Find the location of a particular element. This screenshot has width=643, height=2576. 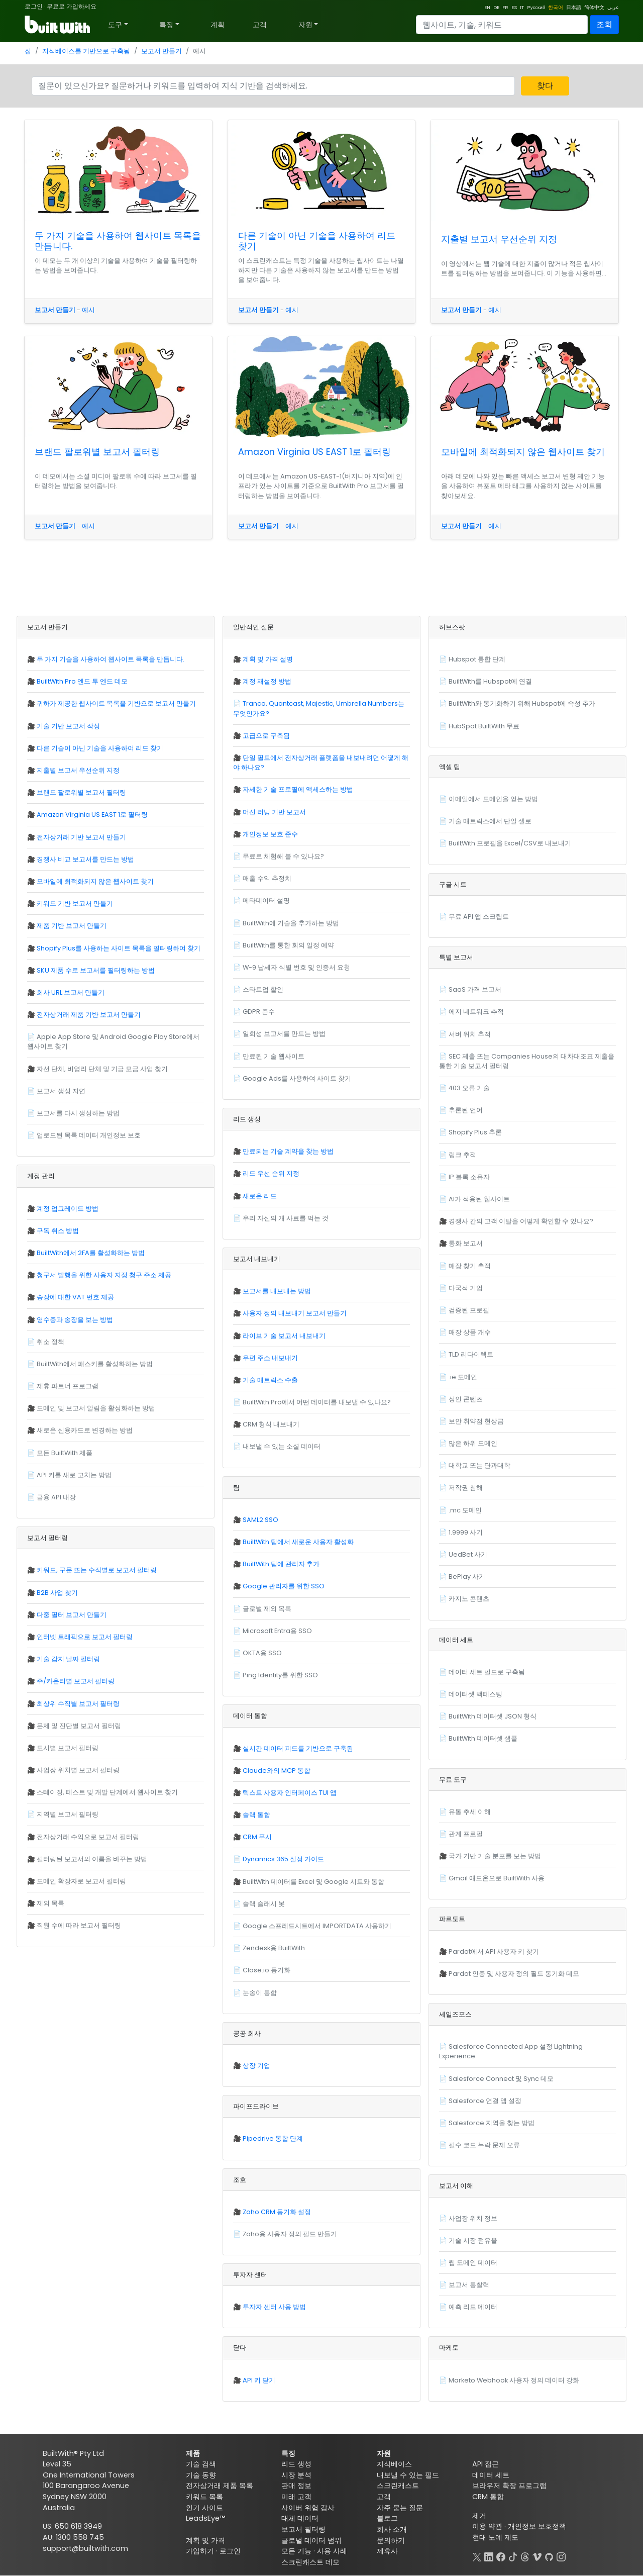

계정 재설정 방법 is located at coordinates (267, 681).